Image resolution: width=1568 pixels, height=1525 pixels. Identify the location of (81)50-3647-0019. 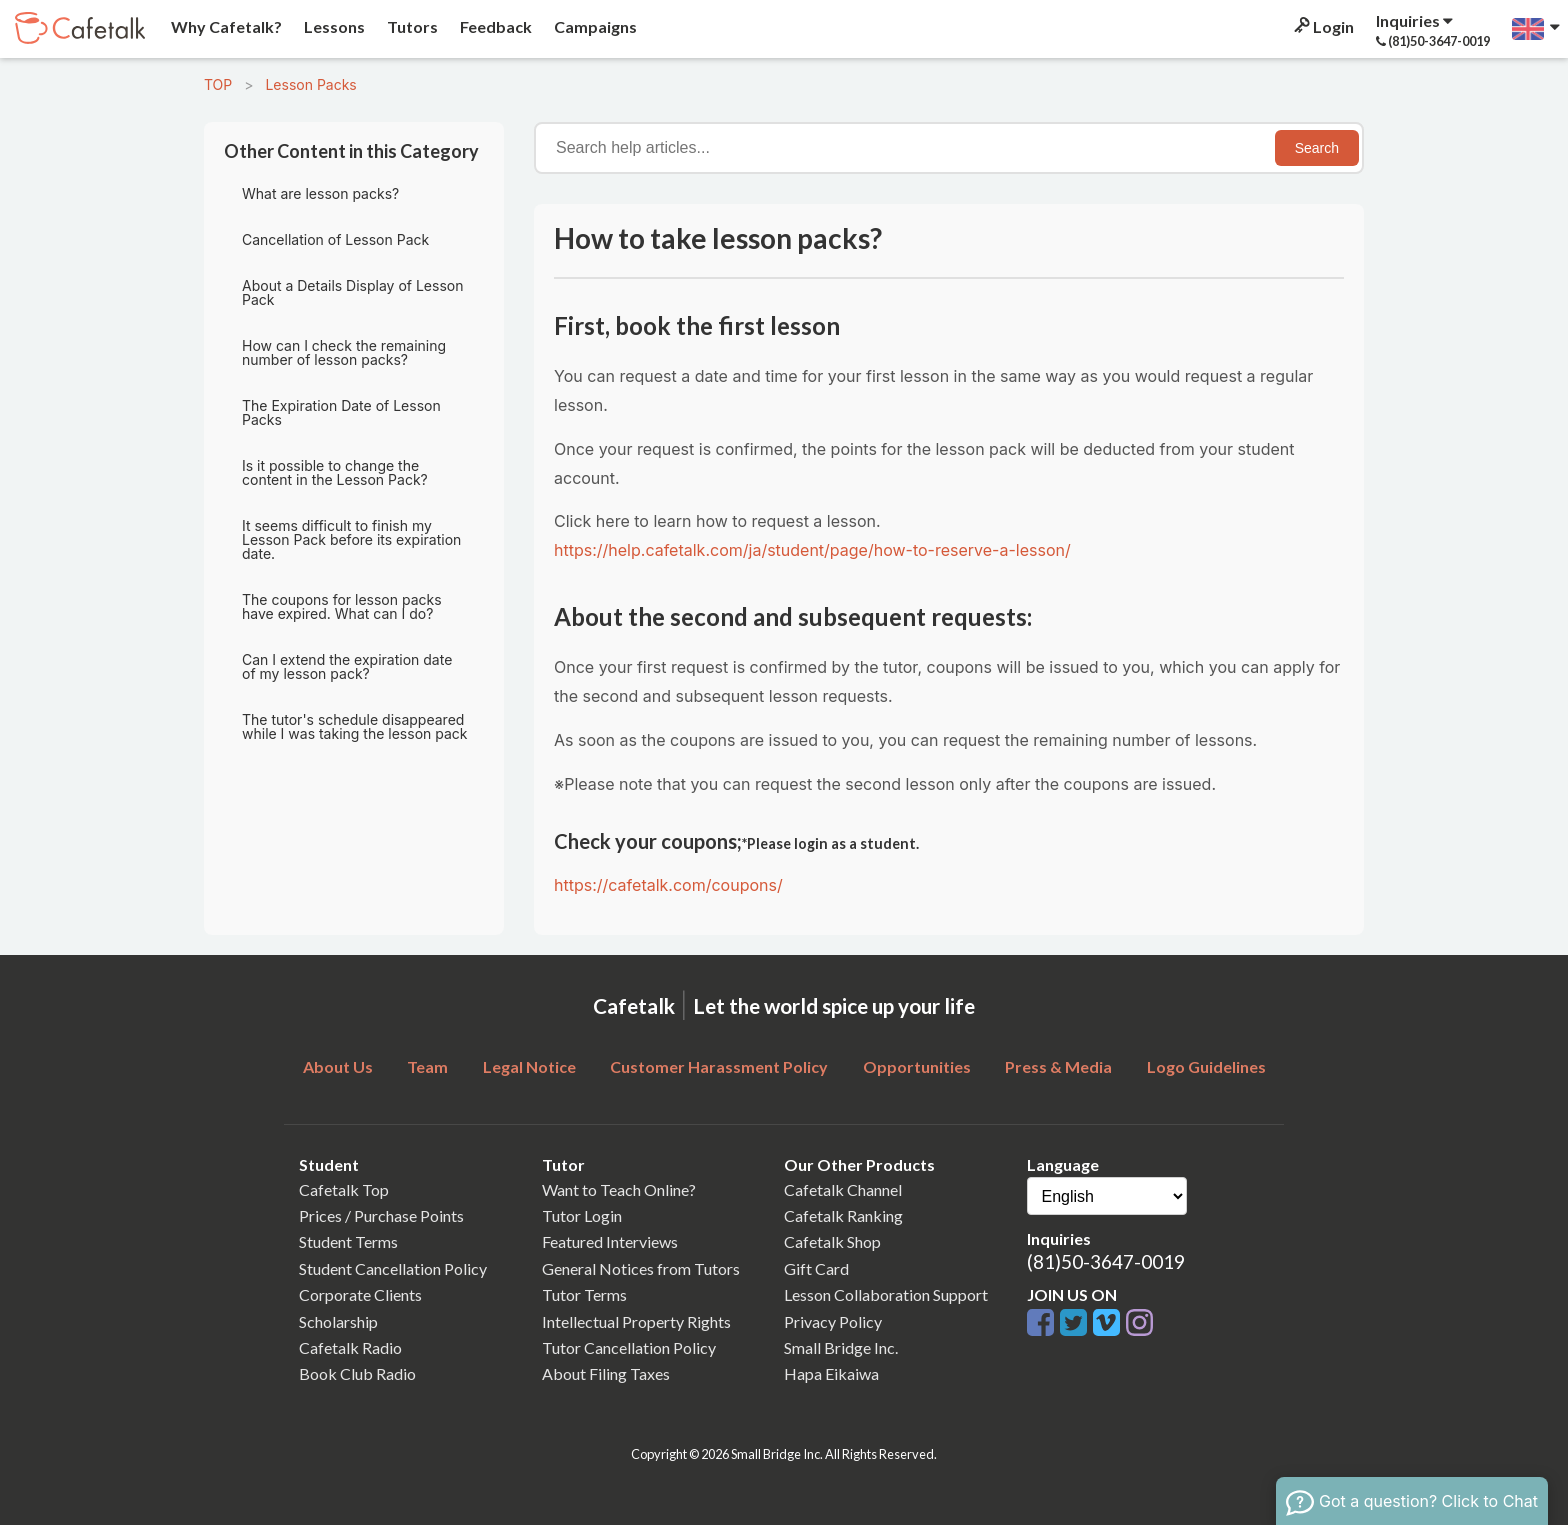
(1106, 1261).